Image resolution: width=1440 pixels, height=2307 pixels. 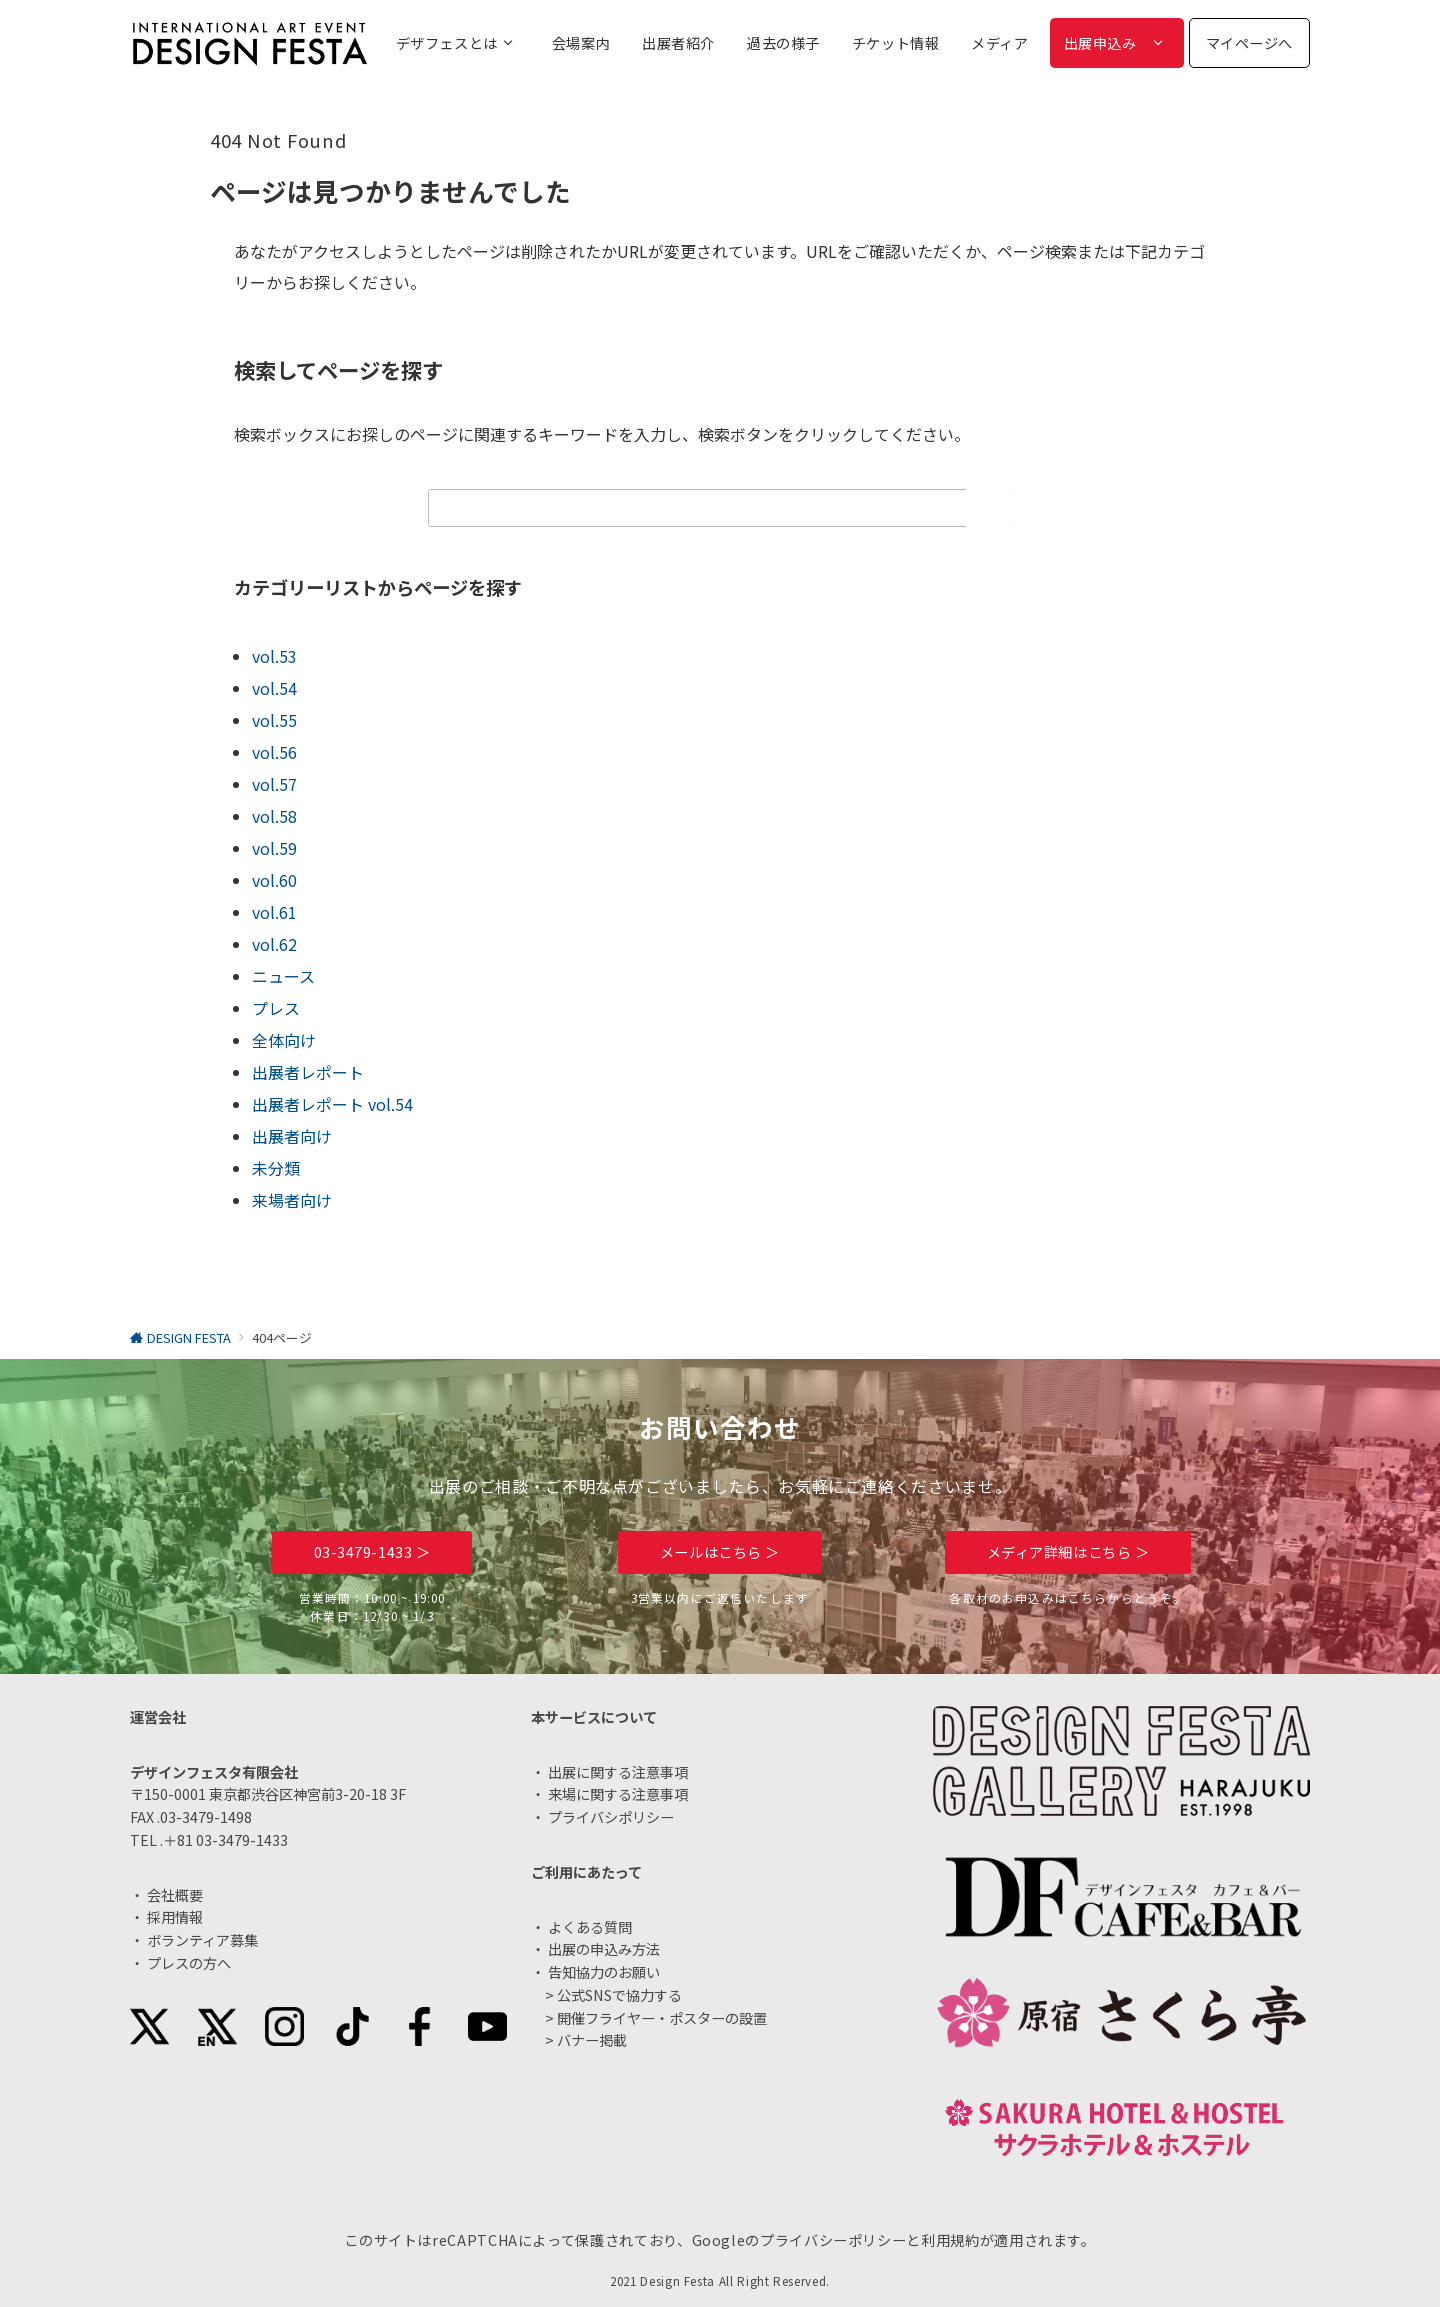 I want to click on vol.53, so click(x=274, y=656).